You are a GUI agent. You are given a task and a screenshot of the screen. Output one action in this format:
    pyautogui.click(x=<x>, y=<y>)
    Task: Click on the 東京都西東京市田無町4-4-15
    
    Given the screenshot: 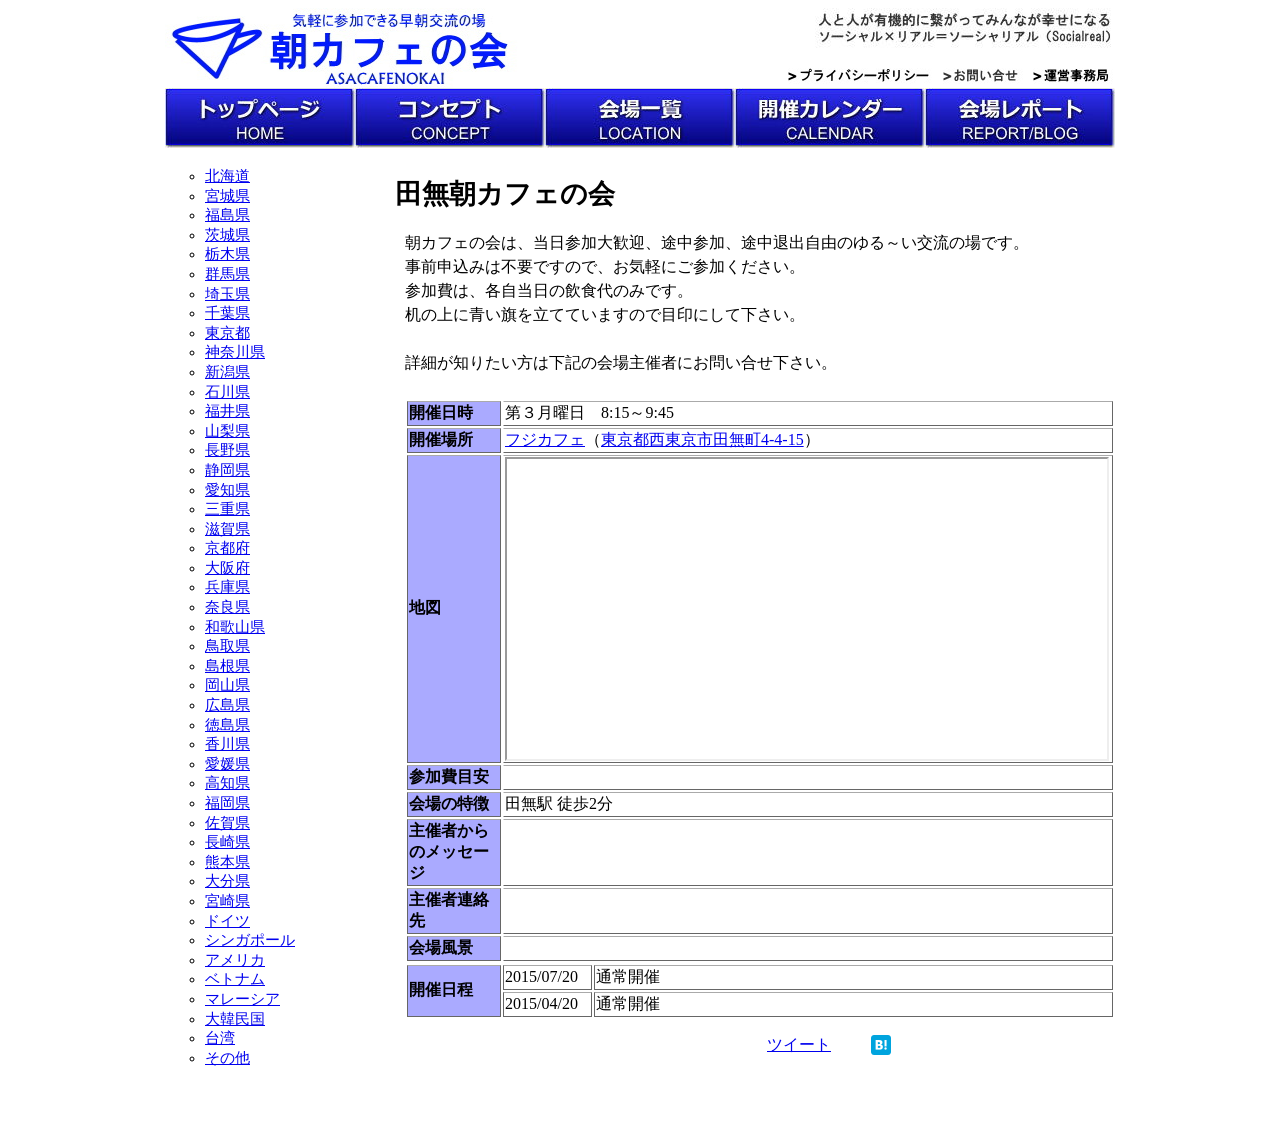 What is the action you would take?
    pyautogui.click(x=702, y=439)
    